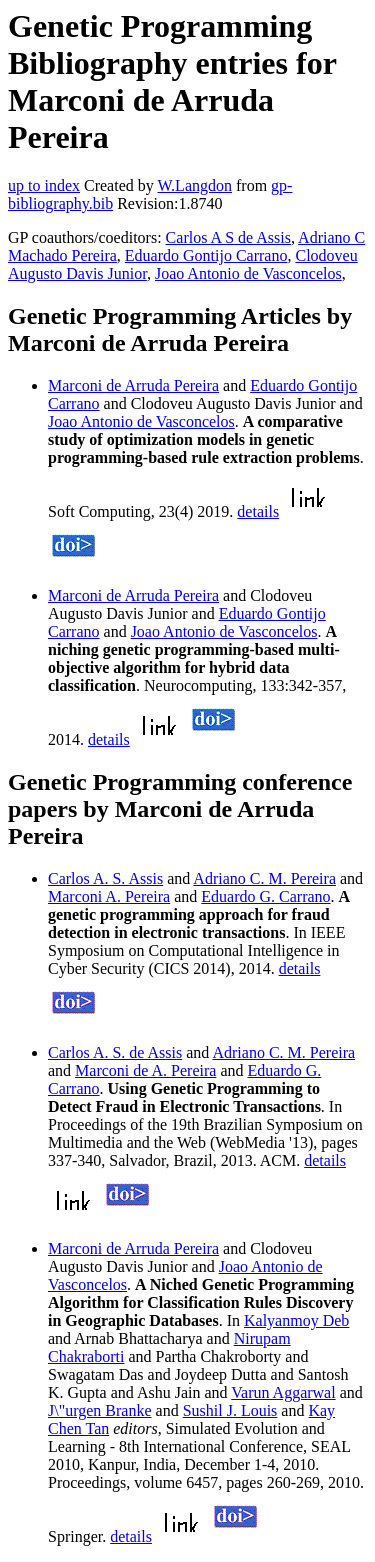  What do you see at coordinates (194, 185) in the screenshot?
I see `W.Langdon` at bounding box center [194, 185].